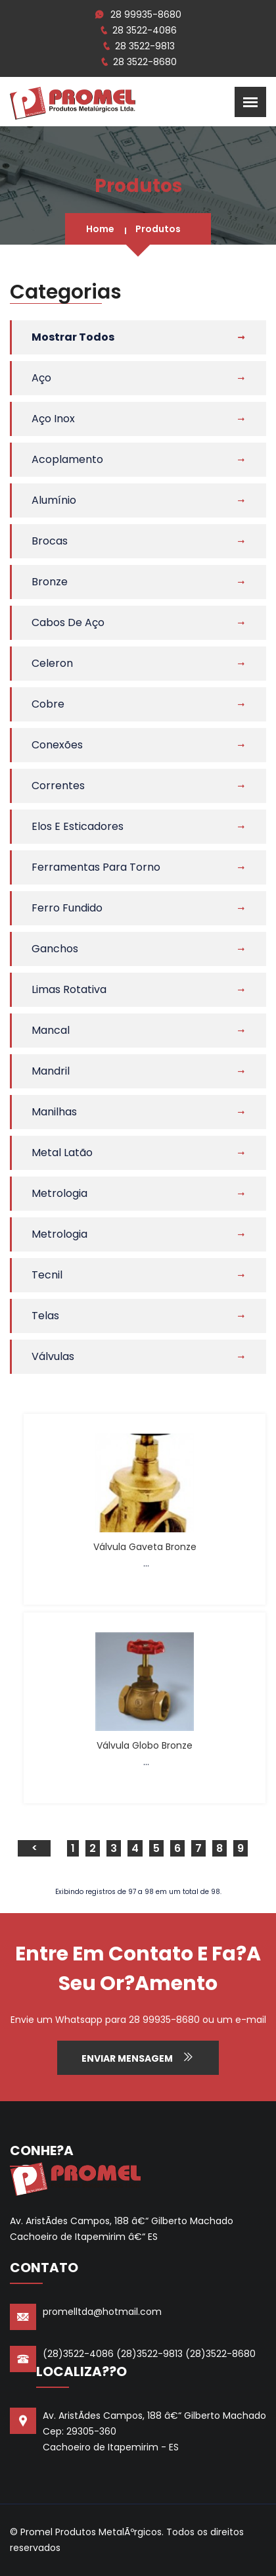 This screenshot has height=2576, width=276. What do you see at coordinates (51, 1030) in the screenshot?
I see `Mancal` at bounding box center [51, 1030].